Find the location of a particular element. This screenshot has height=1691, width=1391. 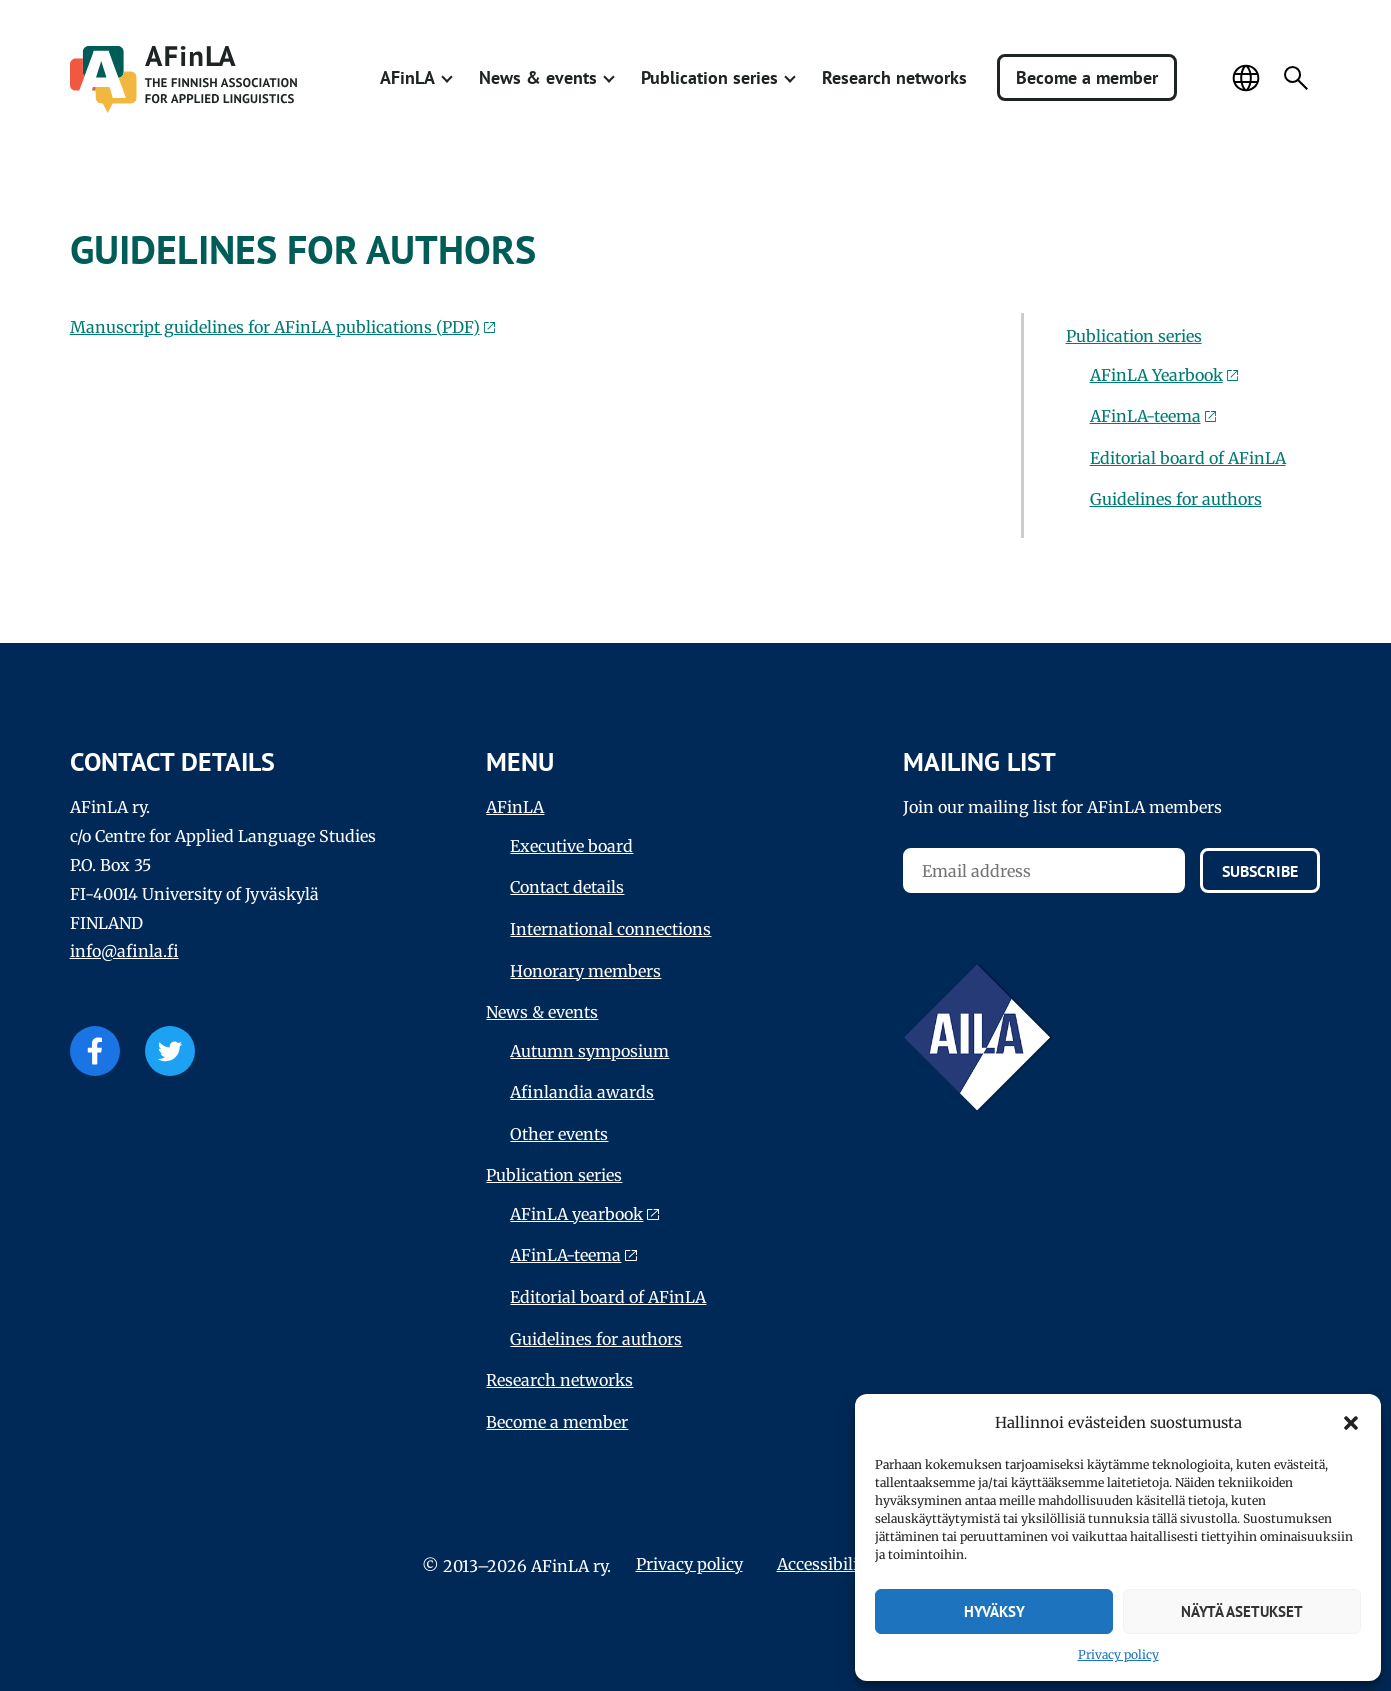

Contact details is located at coordinates (567, 887).